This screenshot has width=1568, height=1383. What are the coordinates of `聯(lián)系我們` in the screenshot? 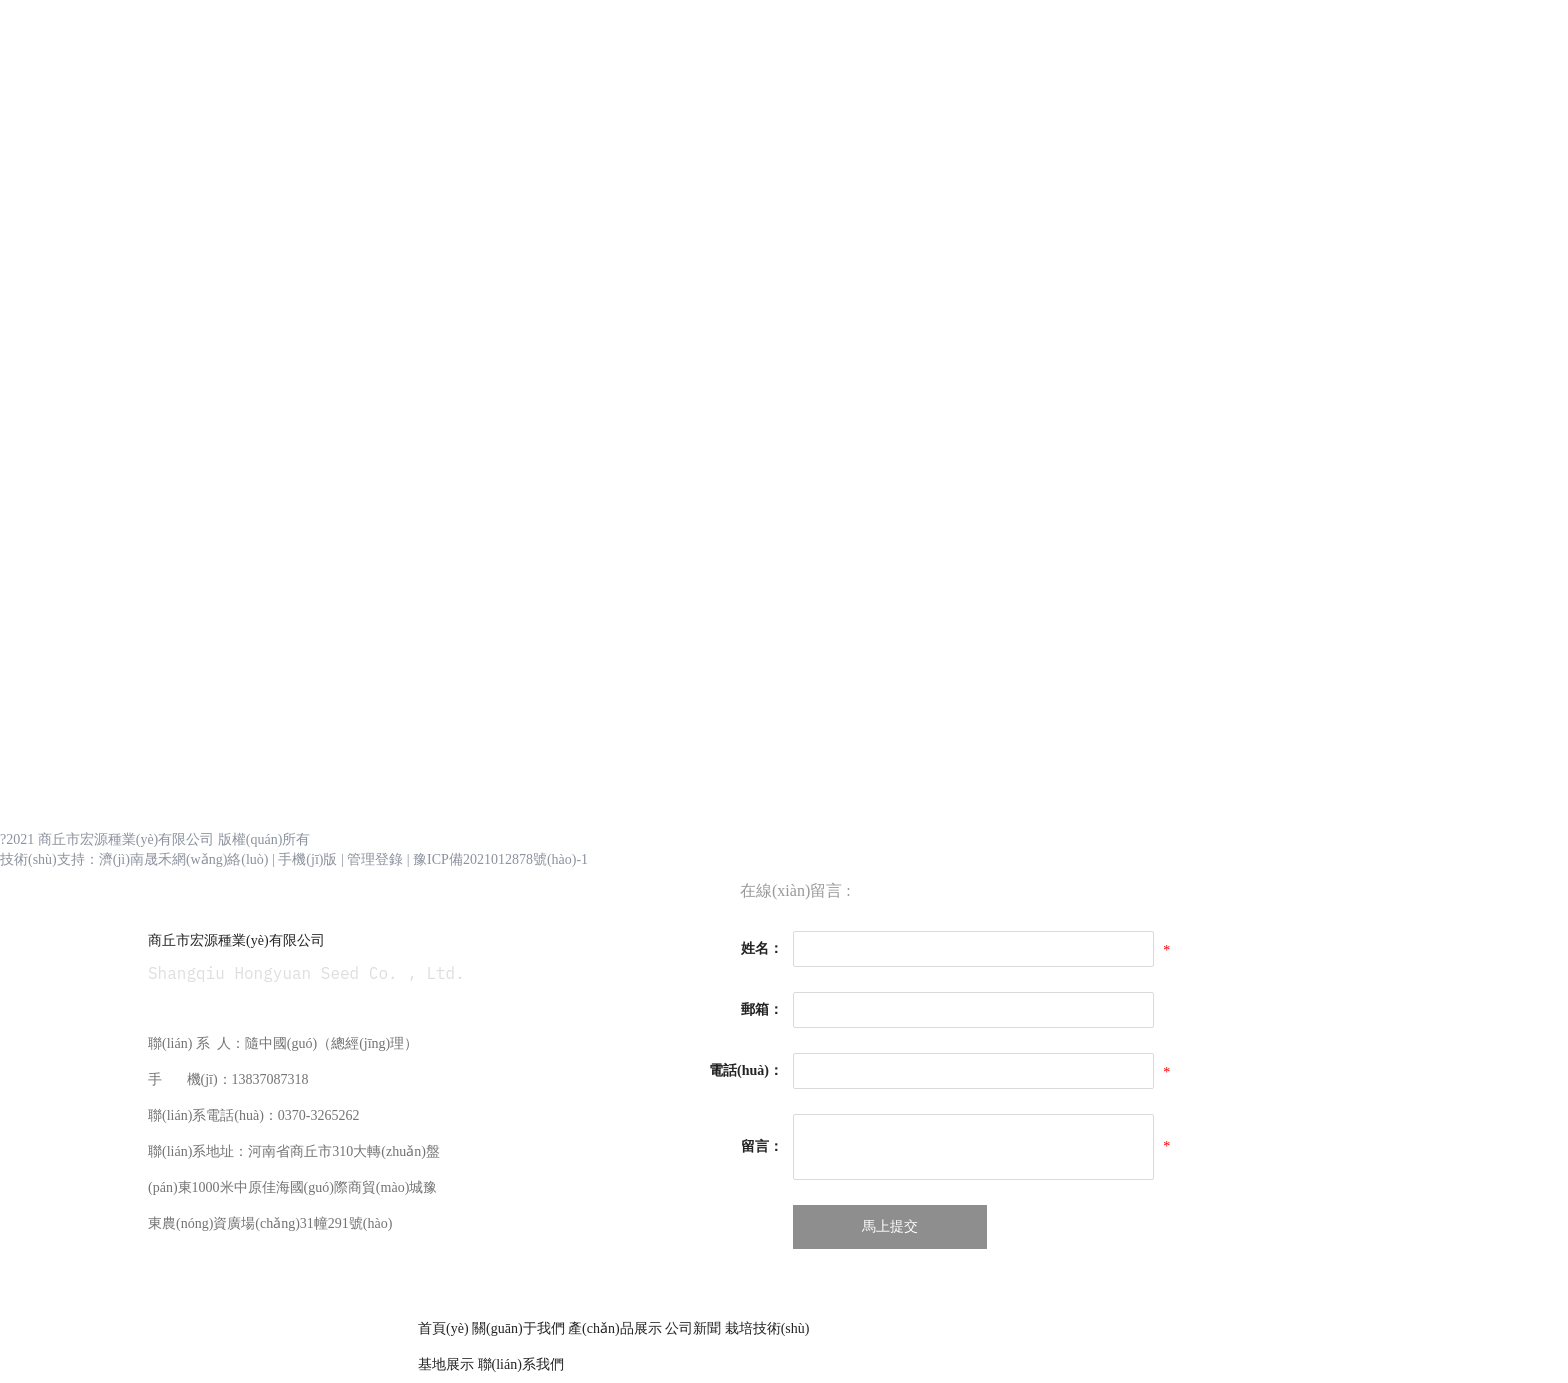 It's located at (521, 1364).